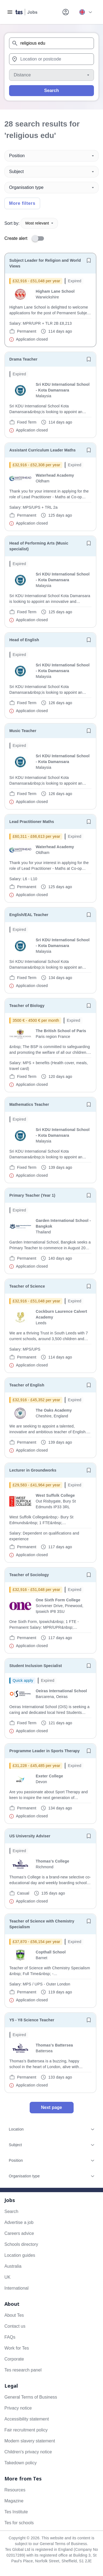 Image resolution: width=103 pixels, height=2576 pixels. I want to click on Assistant Curriculum Leader Maths, so click(42, 450).